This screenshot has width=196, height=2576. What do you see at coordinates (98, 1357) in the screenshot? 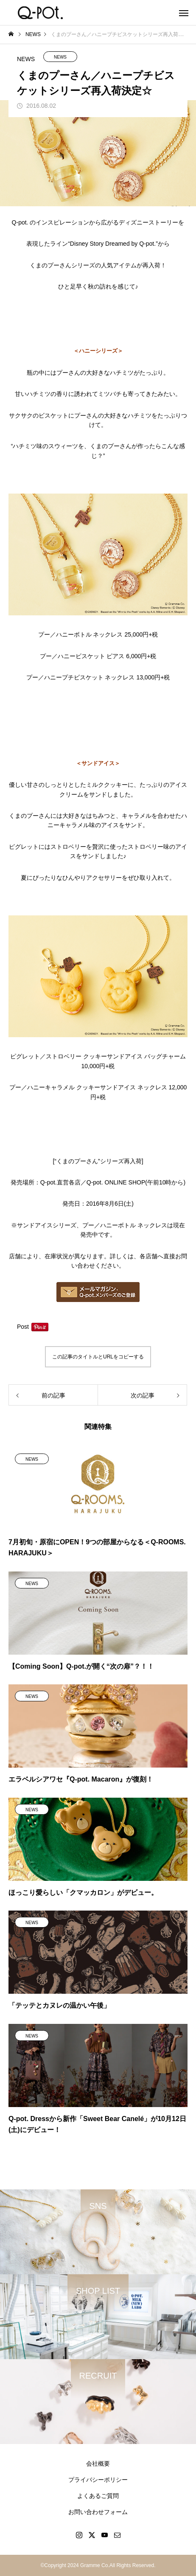
I see `この記事のタイトルとURLをコピーする` at bounding box center [98, 1357].